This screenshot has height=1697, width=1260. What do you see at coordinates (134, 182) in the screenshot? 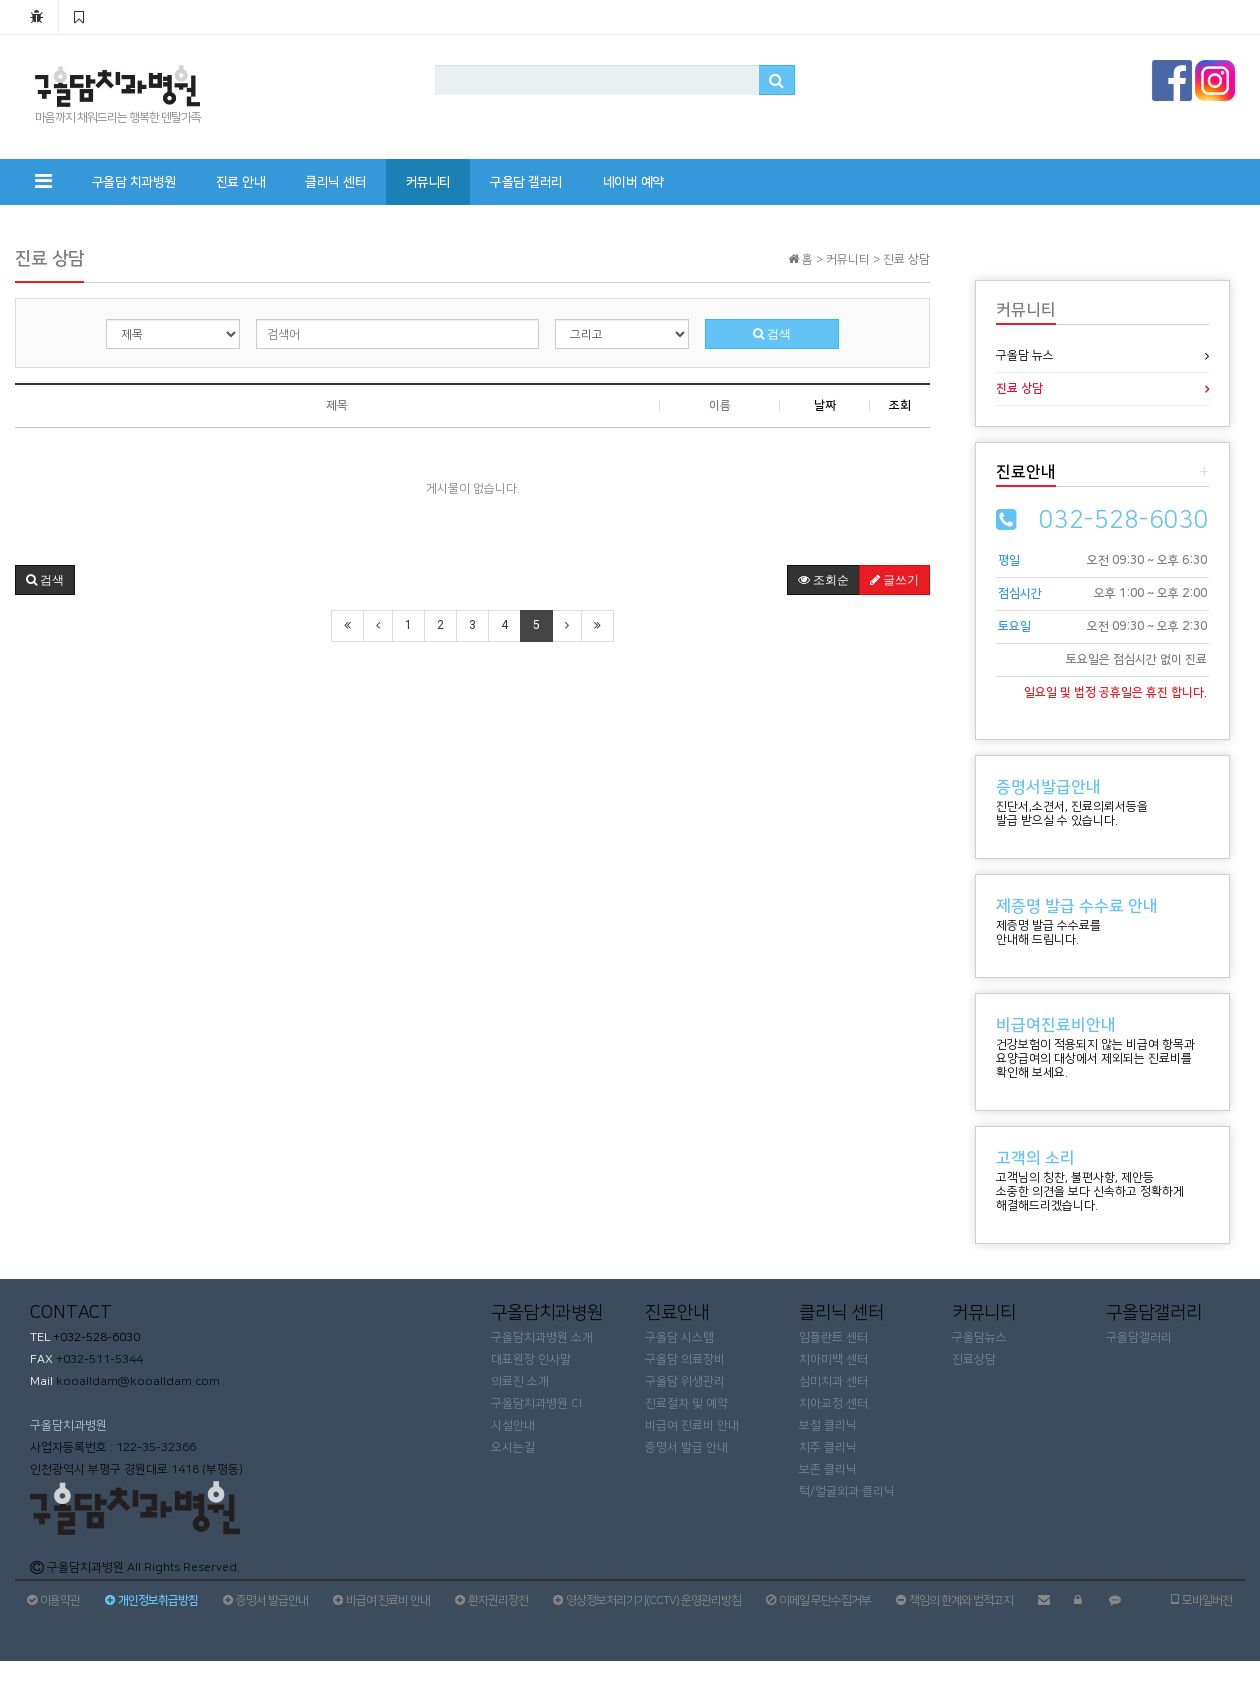
I see `구올담 치과병원` at bounding box center [134, 182].